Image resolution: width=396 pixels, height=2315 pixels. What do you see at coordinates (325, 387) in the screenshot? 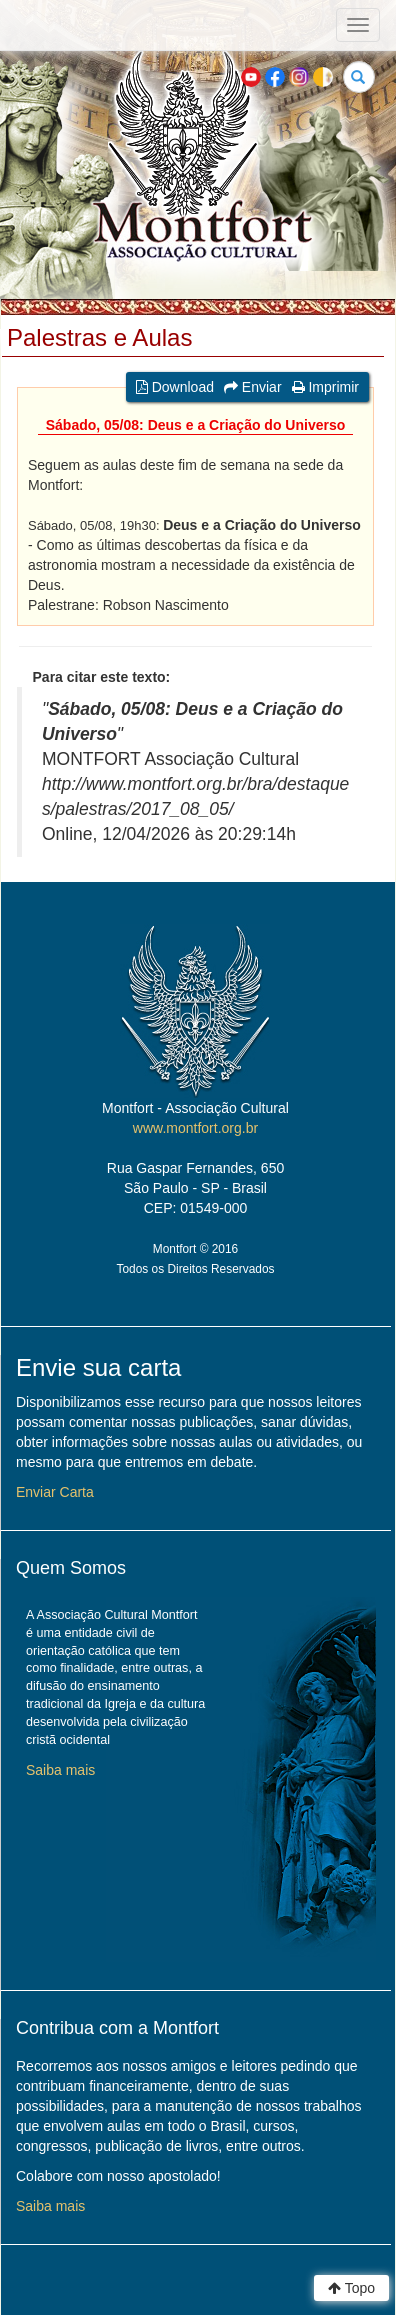
I see `Imprimir` at bounding box center [325, 387].